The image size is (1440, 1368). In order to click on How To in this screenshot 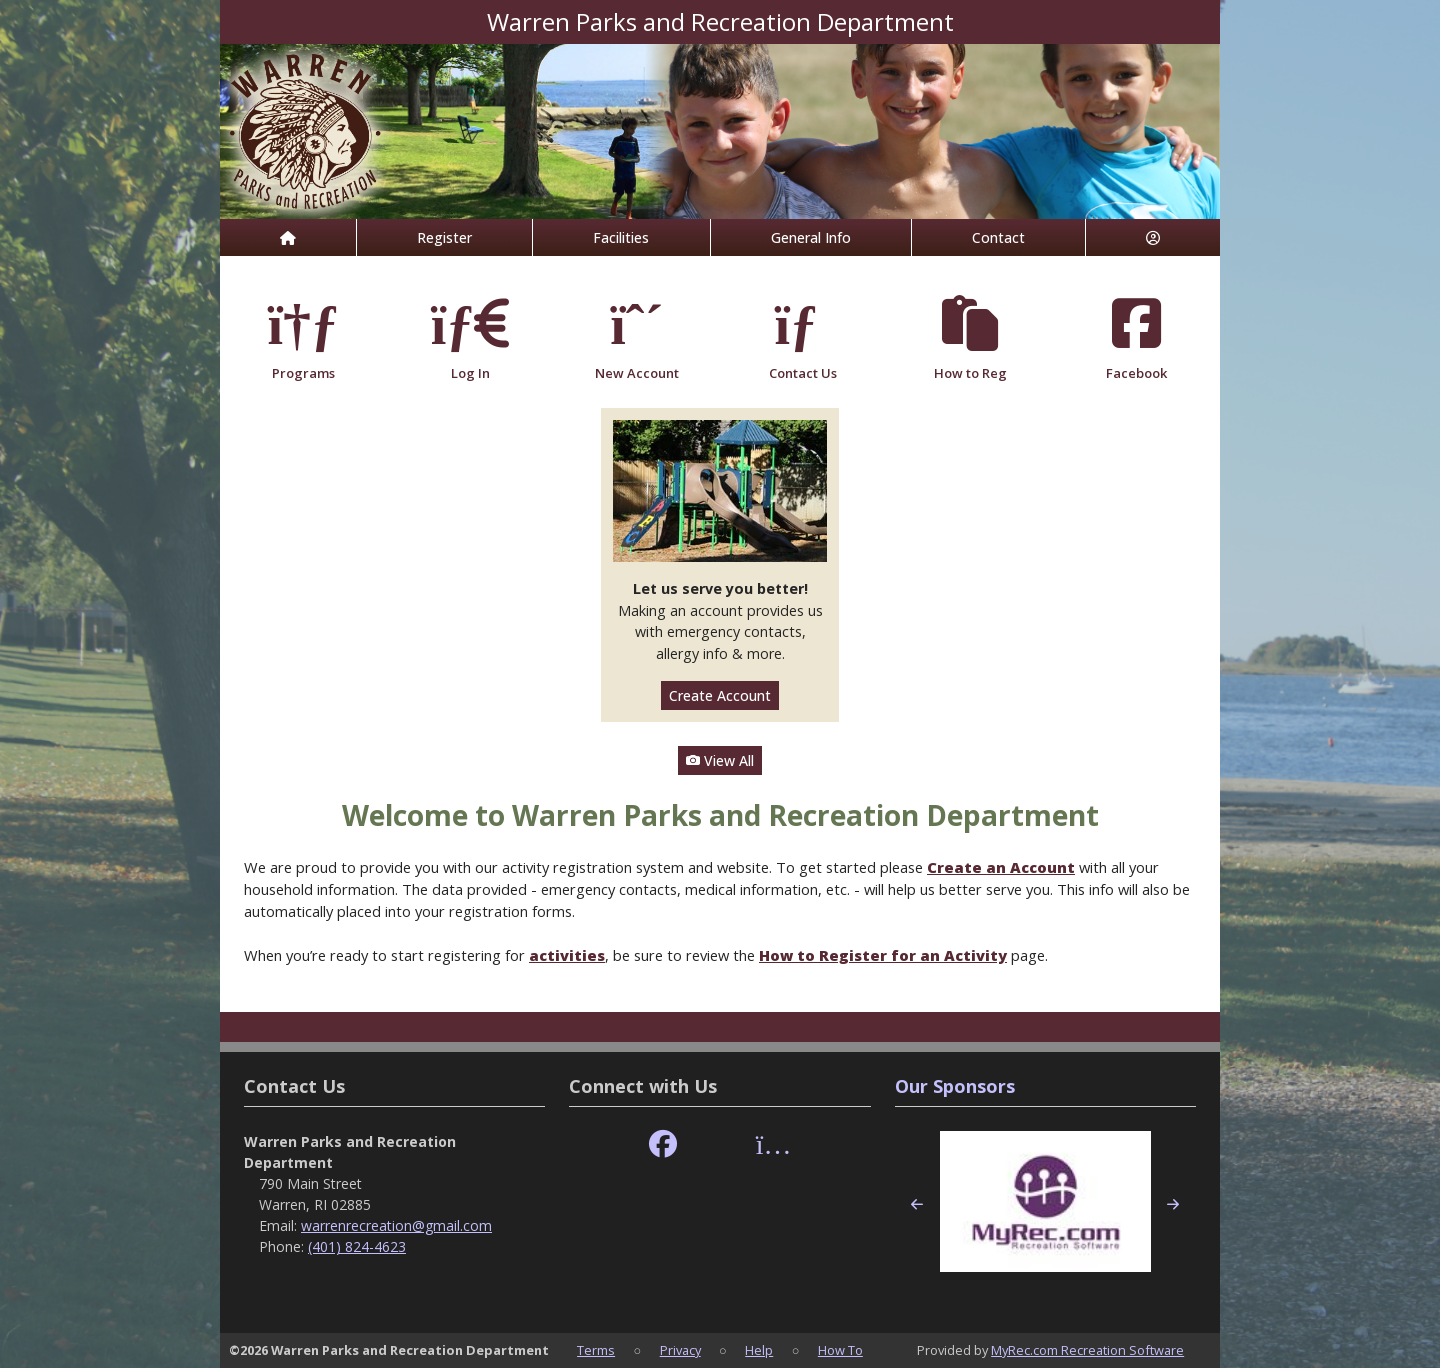, I will do `click(840, 1350)`.